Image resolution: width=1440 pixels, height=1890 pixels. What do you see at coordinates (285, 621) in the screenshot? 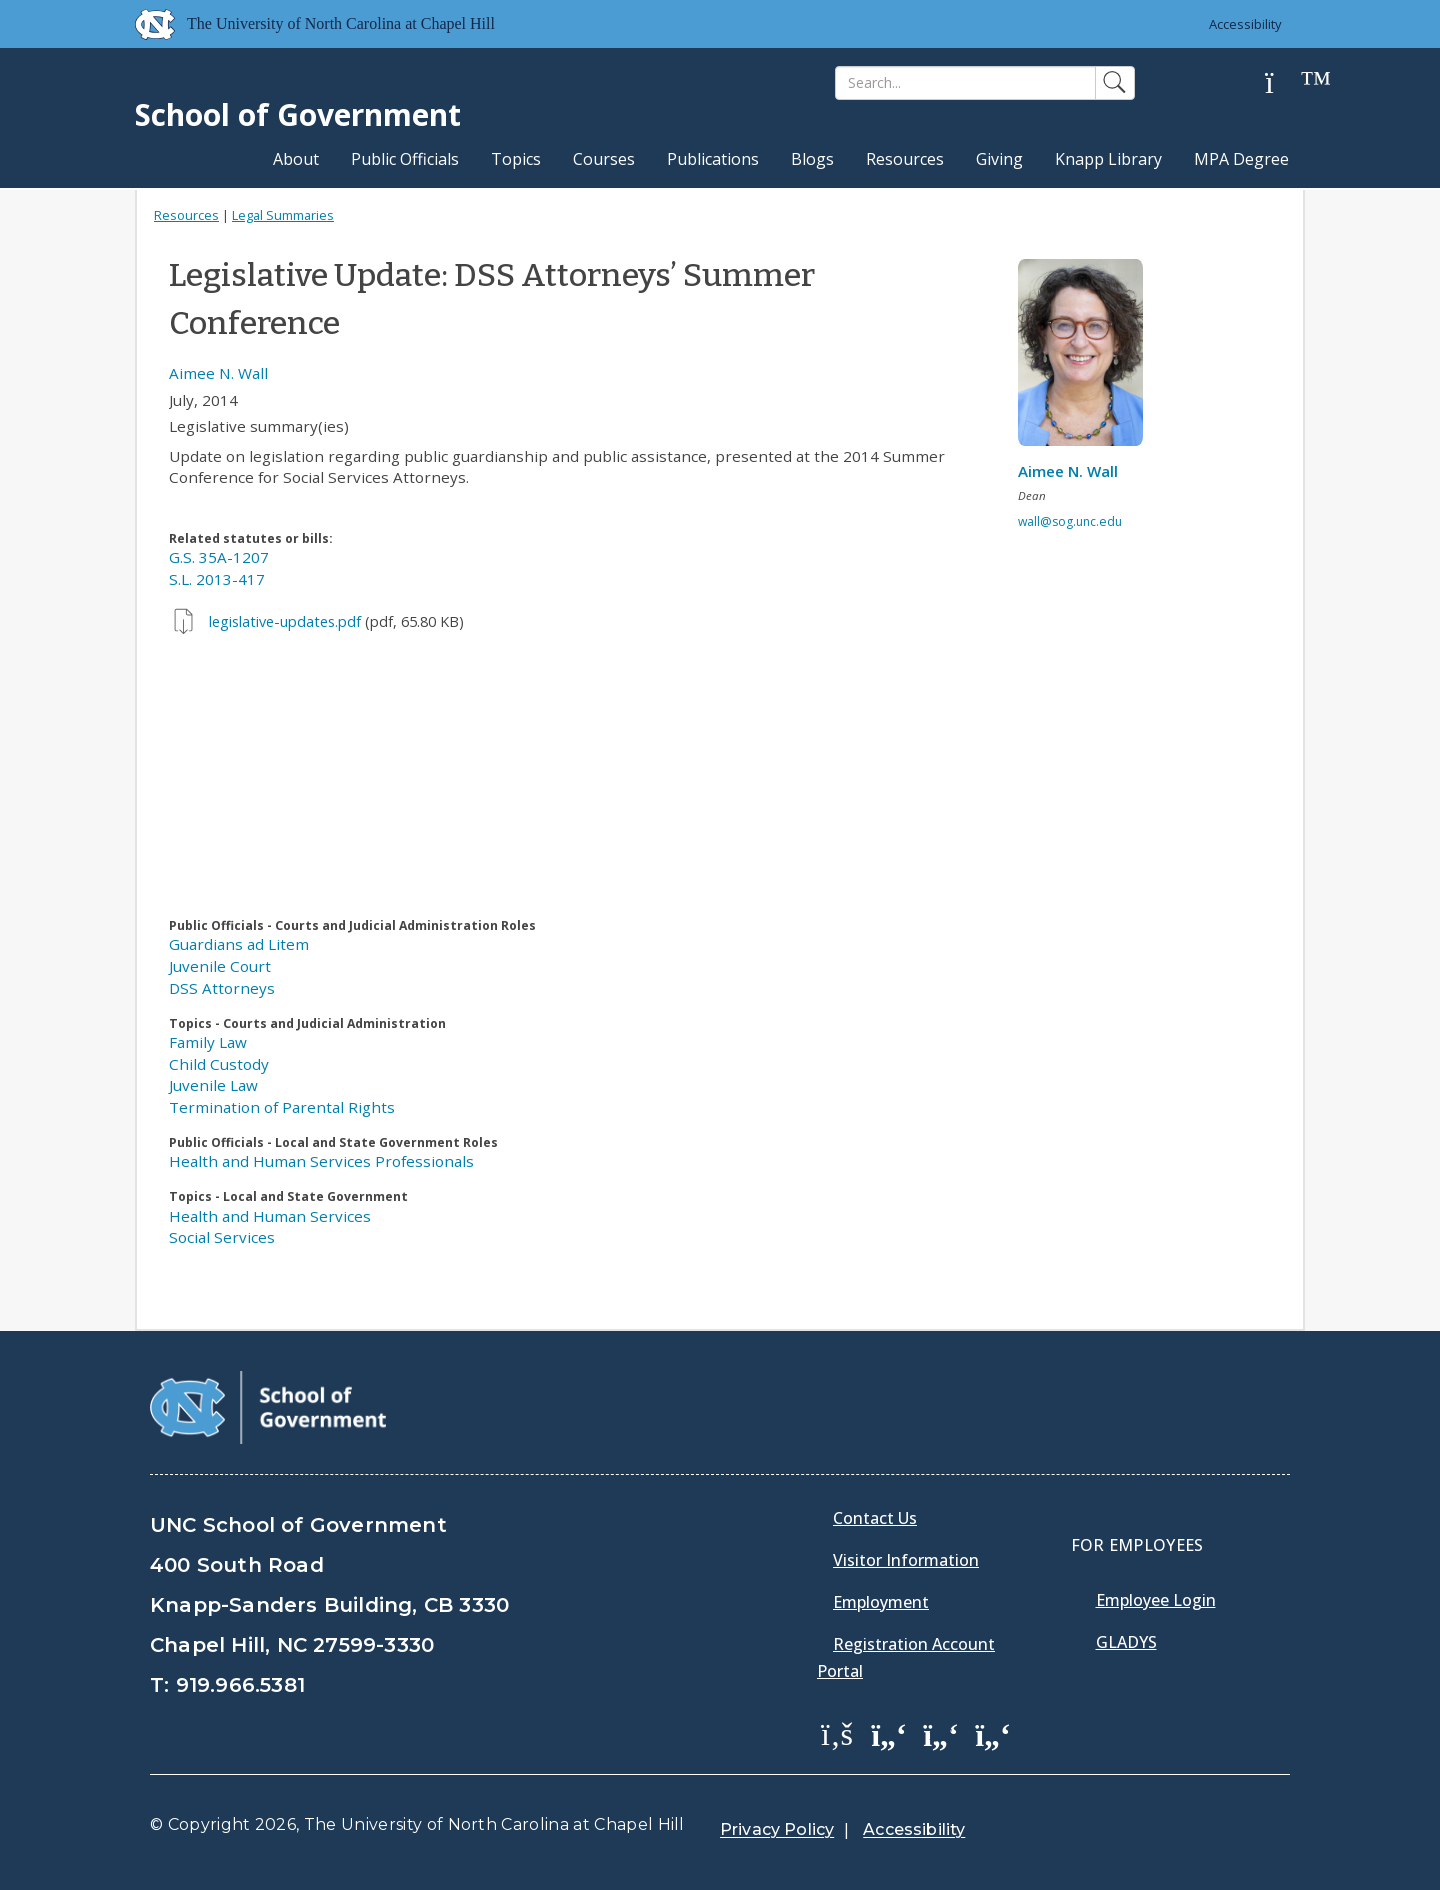
I see `legislative-updates.pdf` at bounding box center [285, 621].